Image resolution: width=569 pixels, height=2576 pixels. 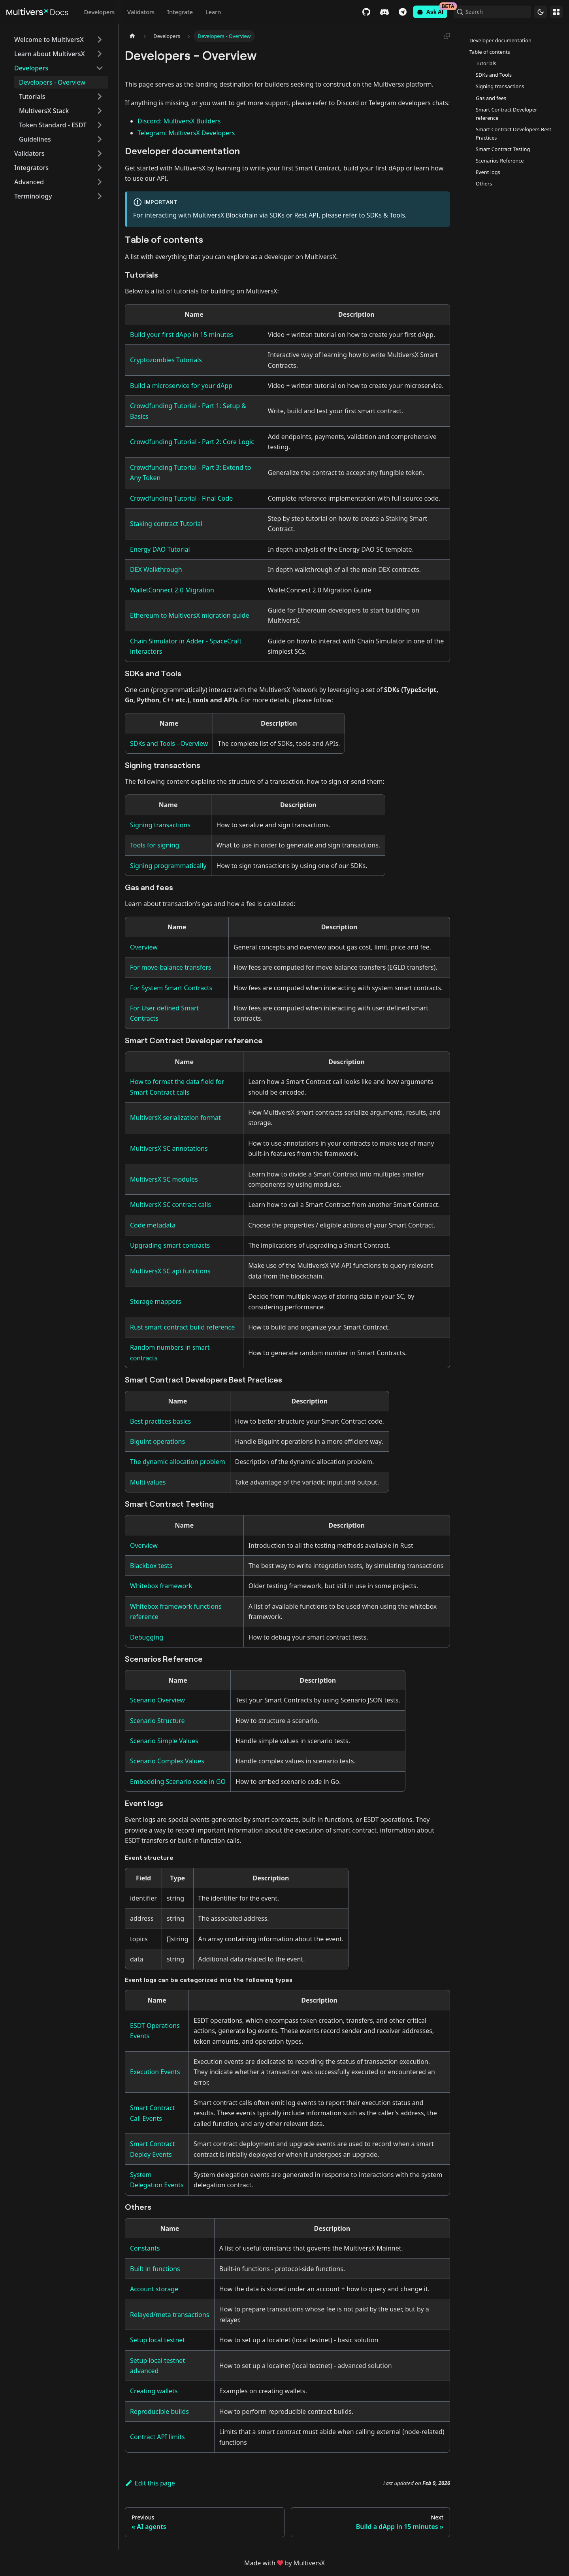 I want to click on Edit this page, so click(x=150, y=2483).